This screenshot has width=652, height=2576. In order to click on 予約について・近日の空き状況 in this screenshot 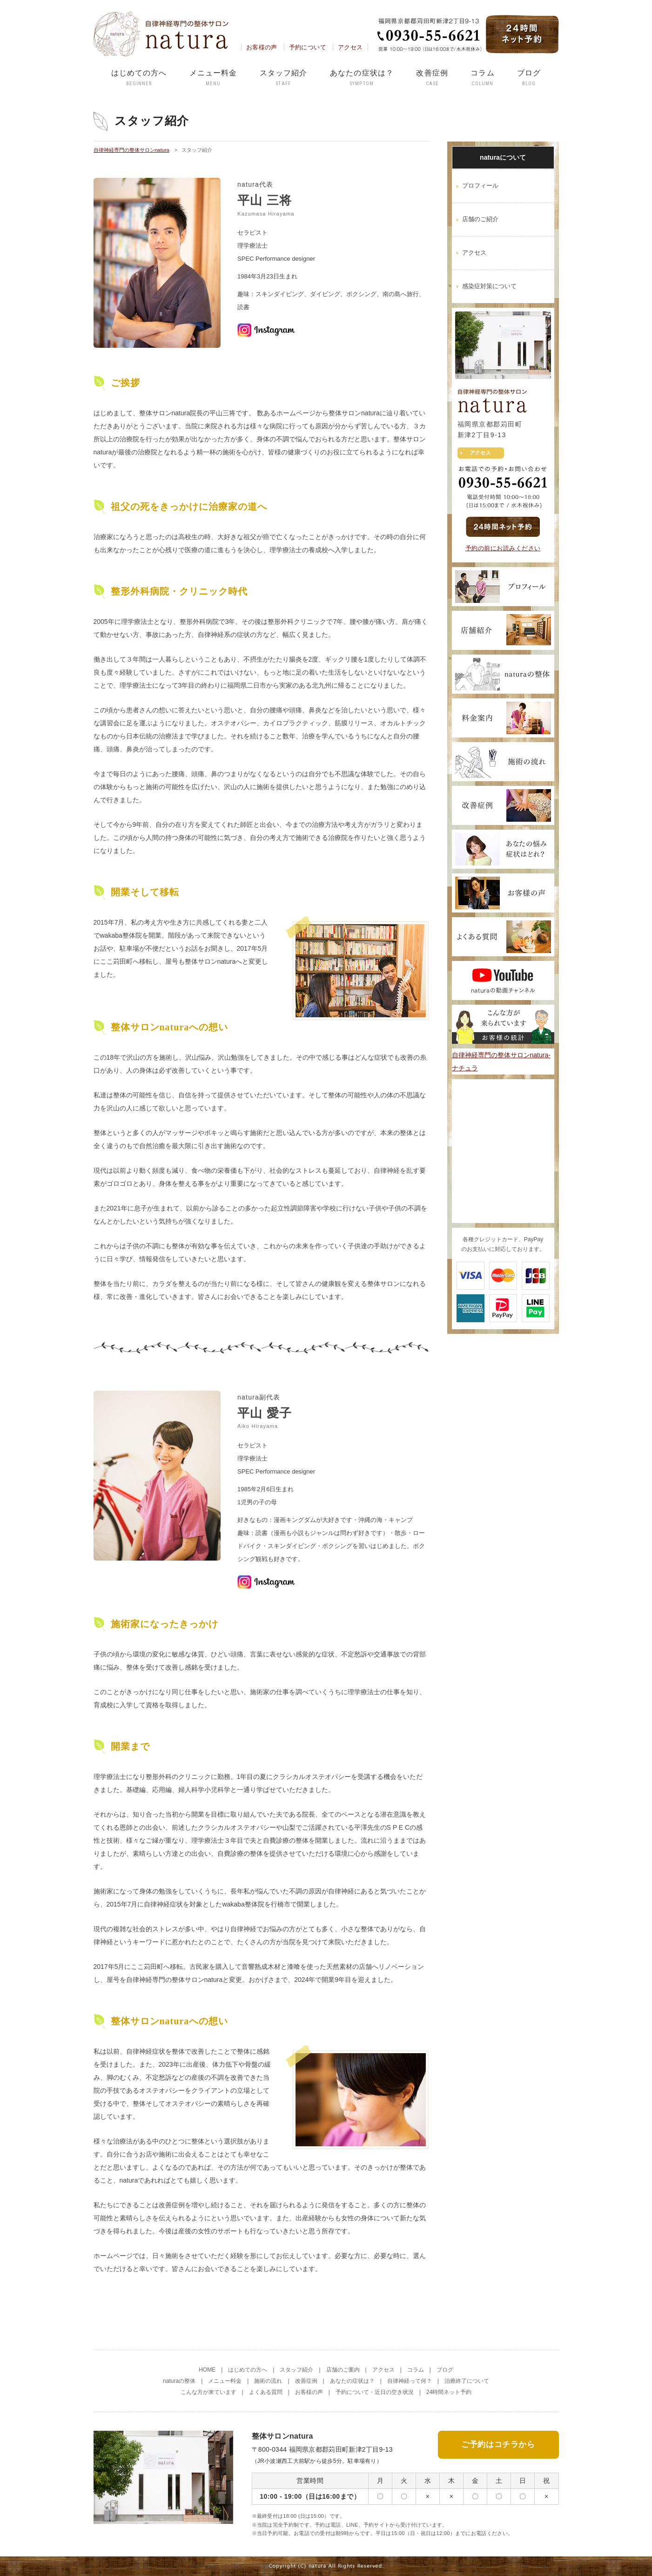, I will do `click(375, 2392)`.